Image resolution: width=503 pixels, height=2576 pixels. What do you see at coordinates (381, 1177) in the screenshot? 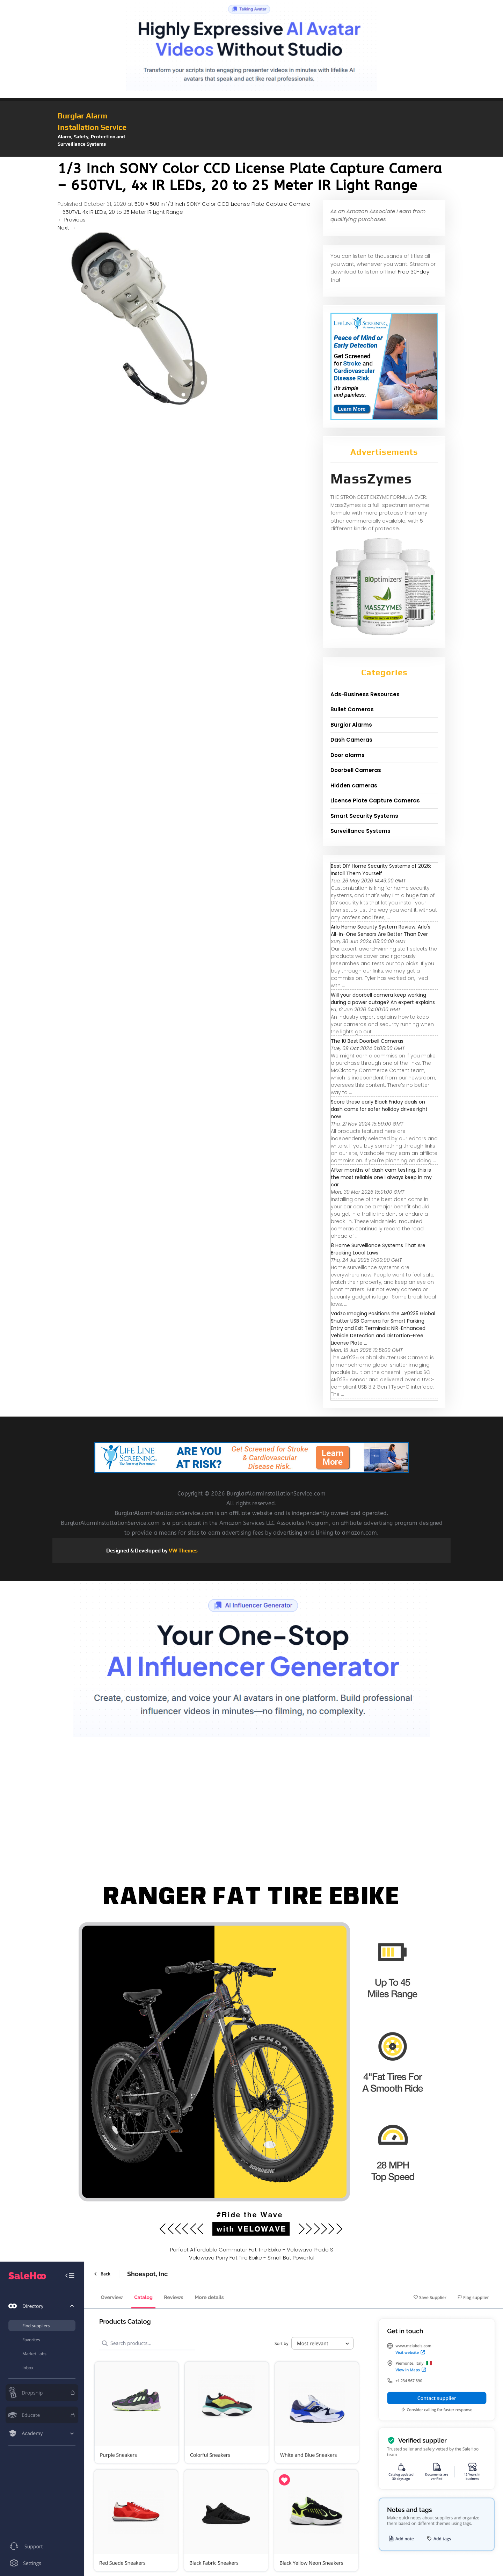
I see `After months of dash cam testing, this is the most reliable one I always keep in my car` at bounding box center [381, 1177].